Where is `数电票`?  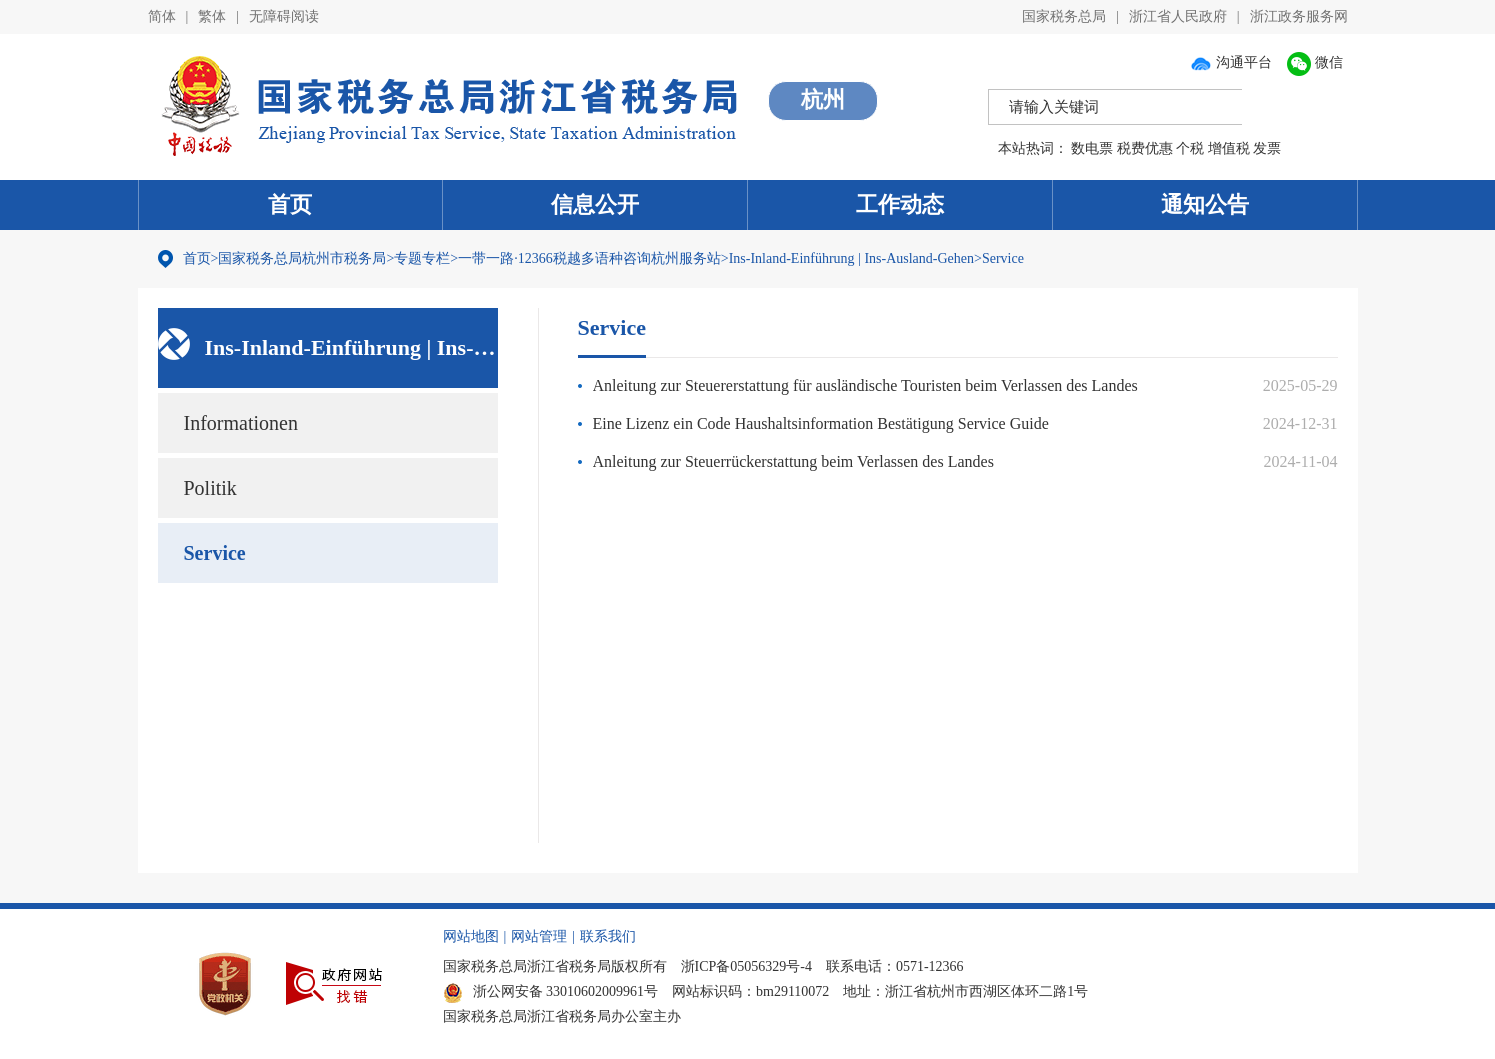
数电票 is located at coordinates (1092, 148).